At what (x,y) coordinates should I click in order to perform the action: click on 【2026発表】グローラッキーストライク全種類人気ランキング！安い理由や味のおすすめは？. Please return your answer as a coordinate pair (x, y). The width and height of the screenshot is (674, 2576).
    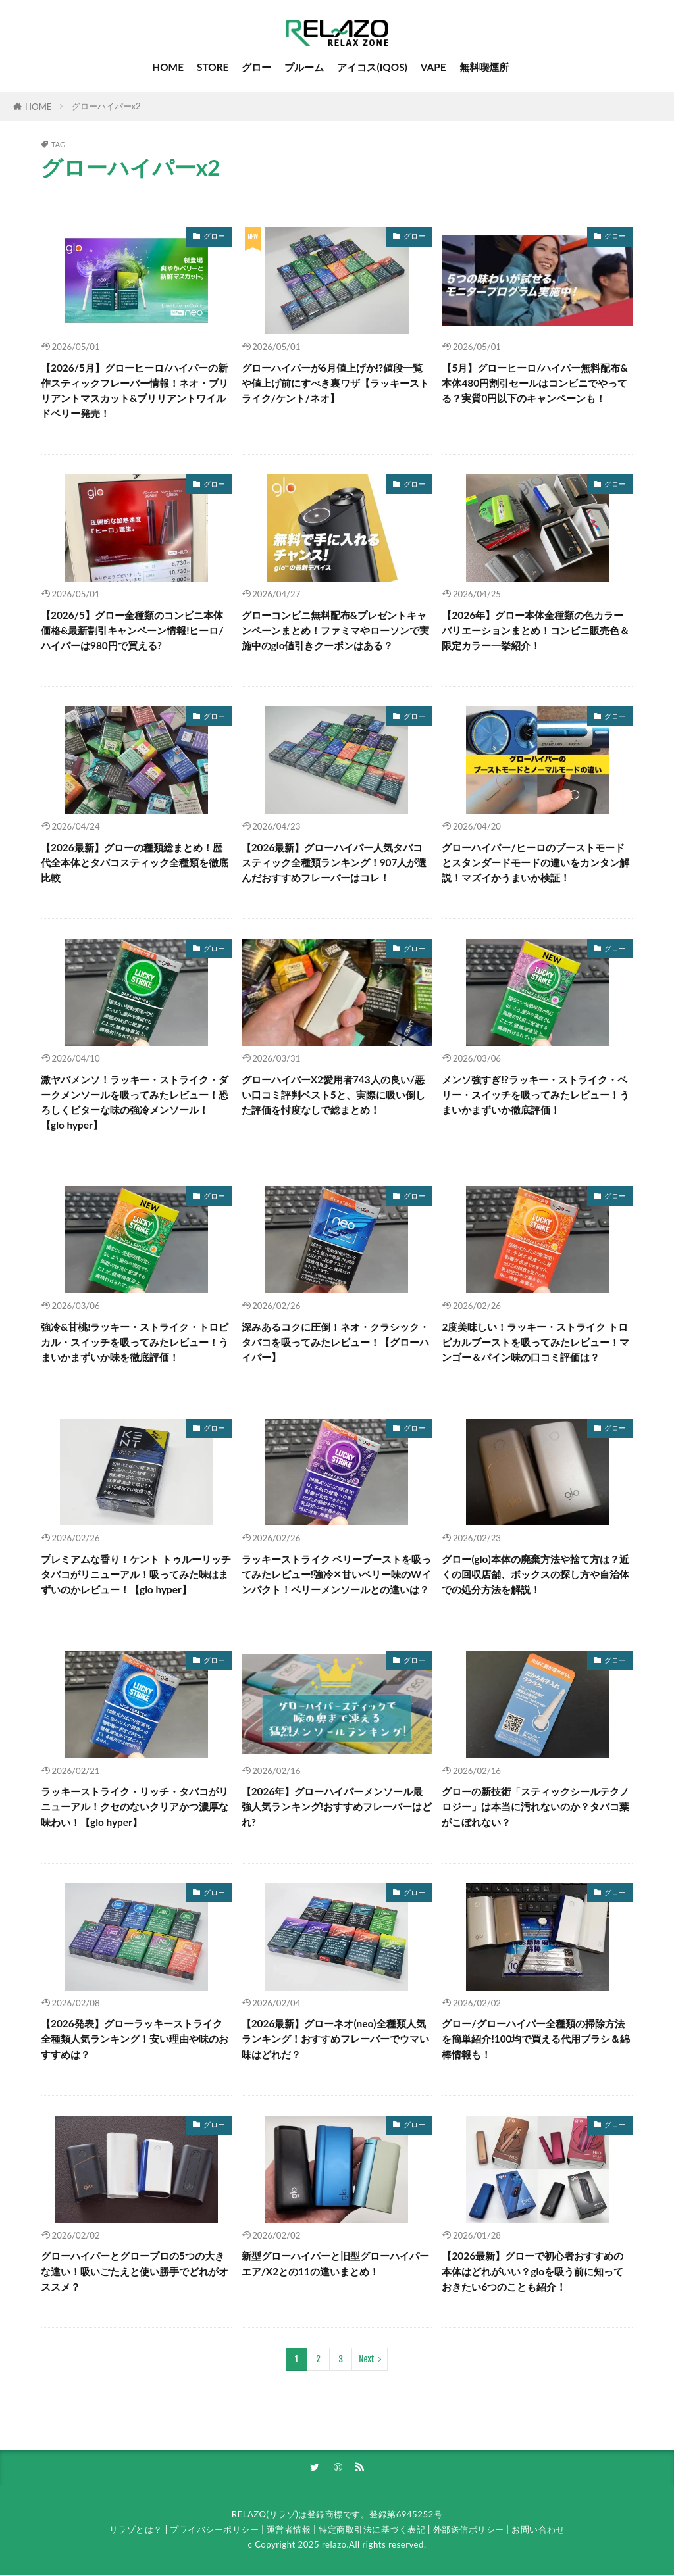
    Looking at the image, I should click on (134, 2039).